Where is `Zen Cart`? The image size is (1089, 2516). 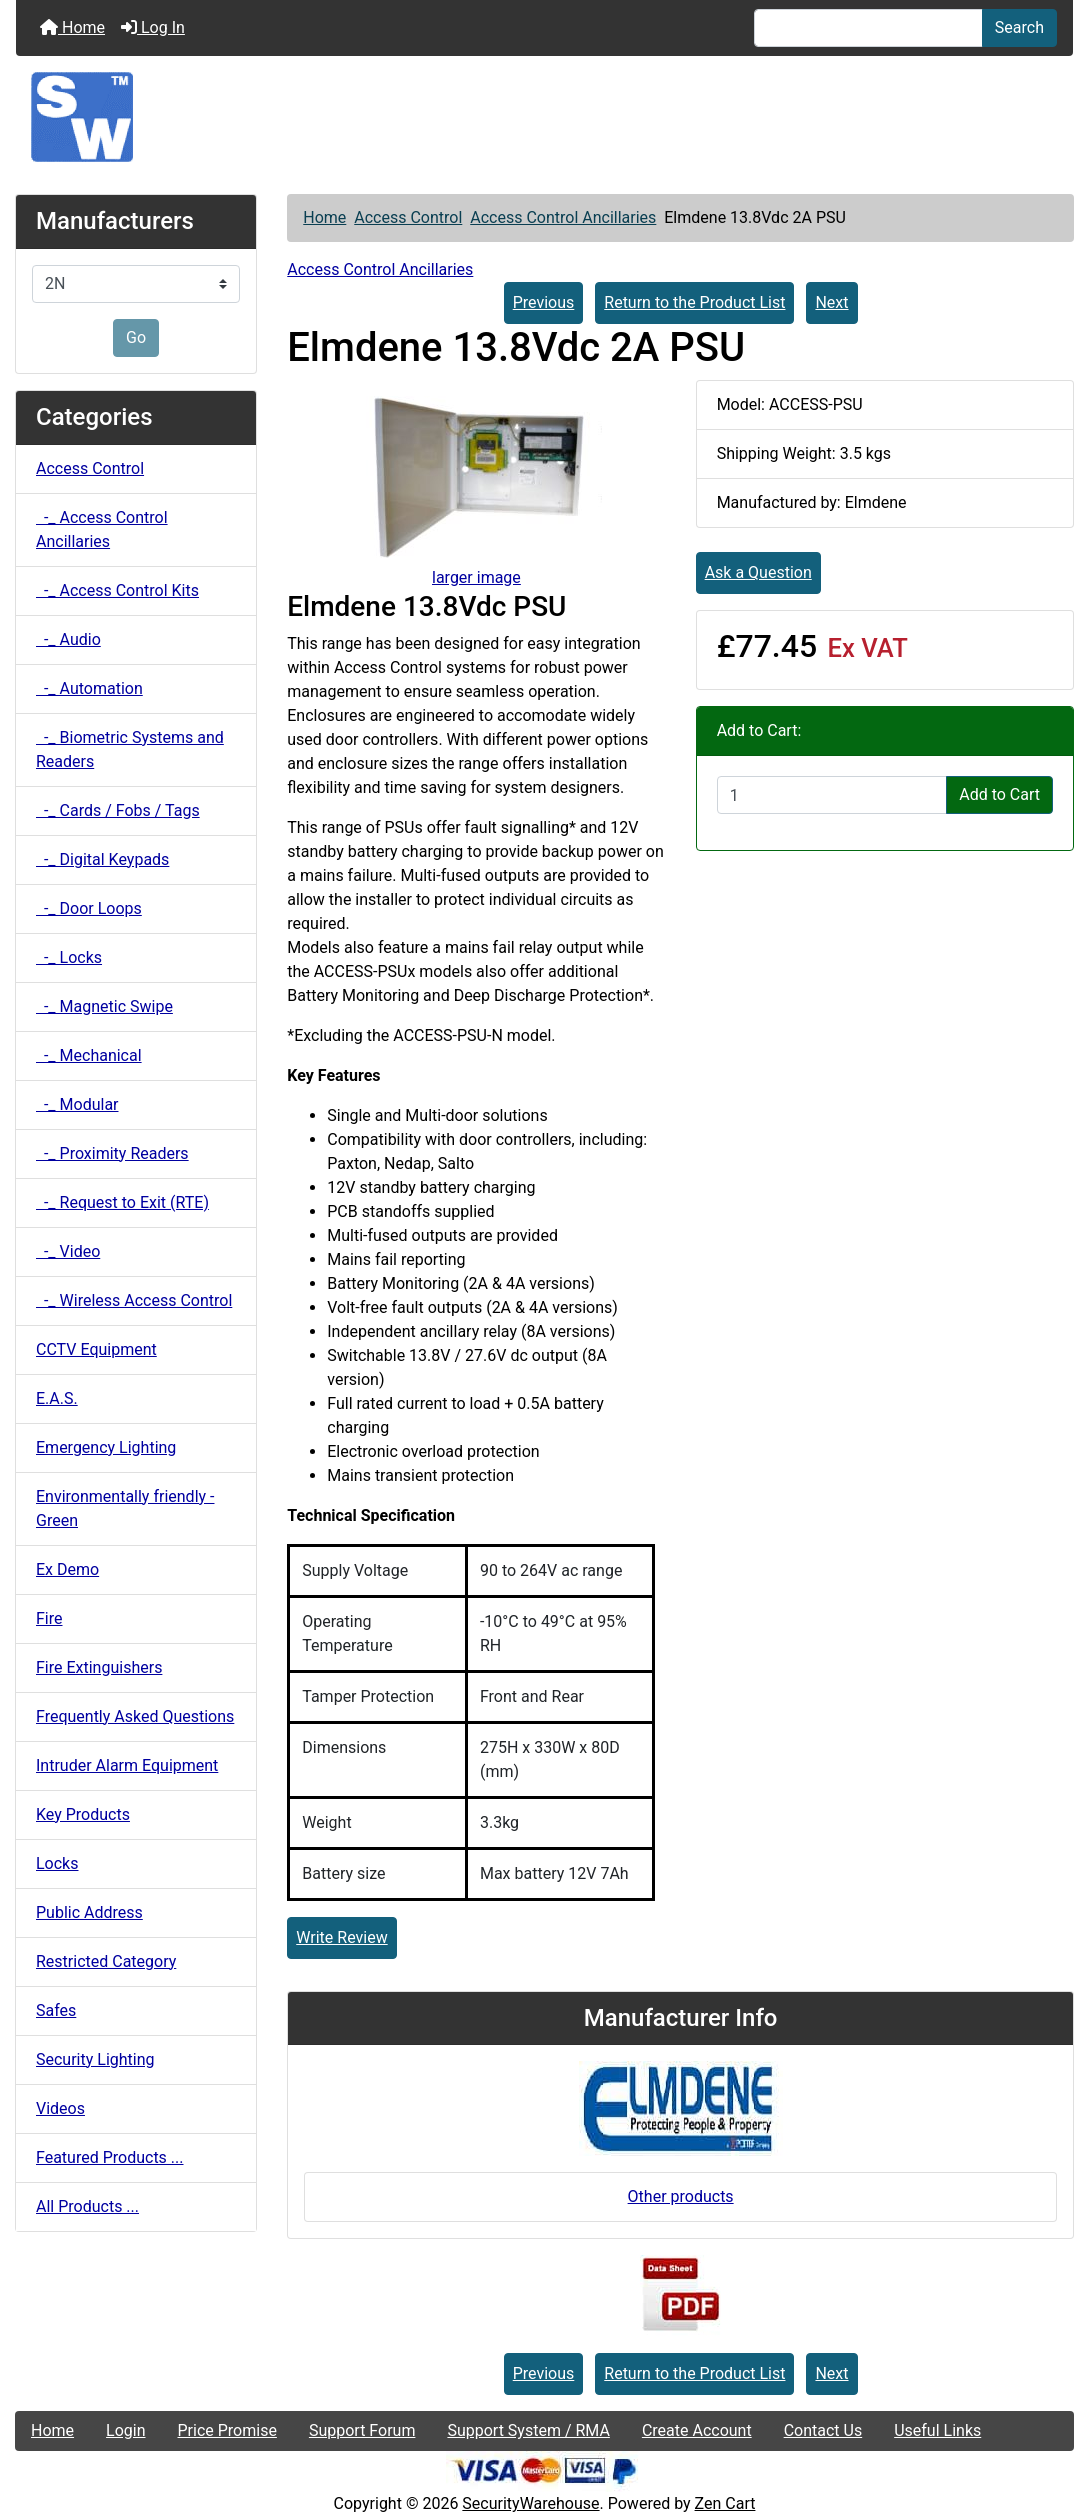
Zen Cart is located at coordinates (725, 2503).